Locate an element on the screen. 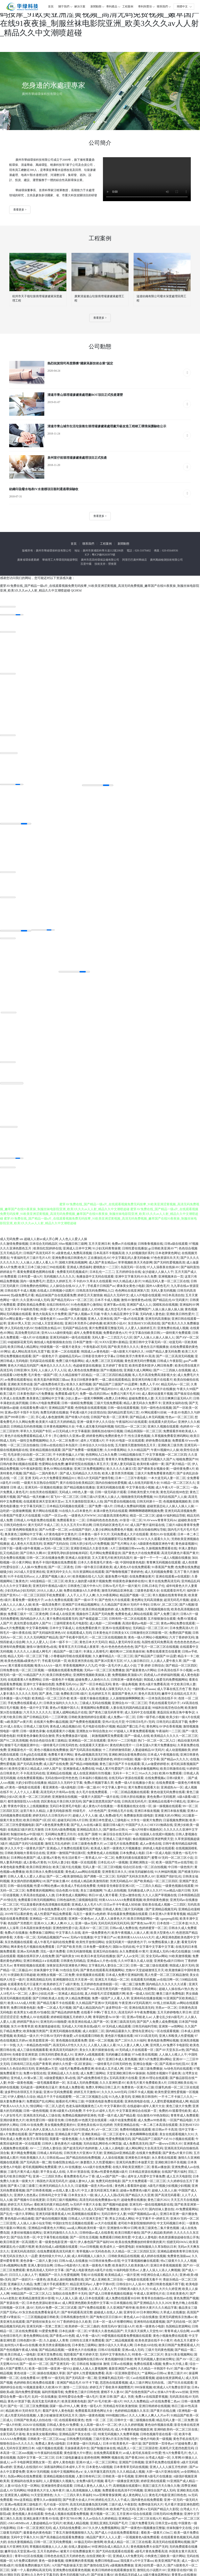  日韩在线aaaa is located at coordinates (55, 2156).